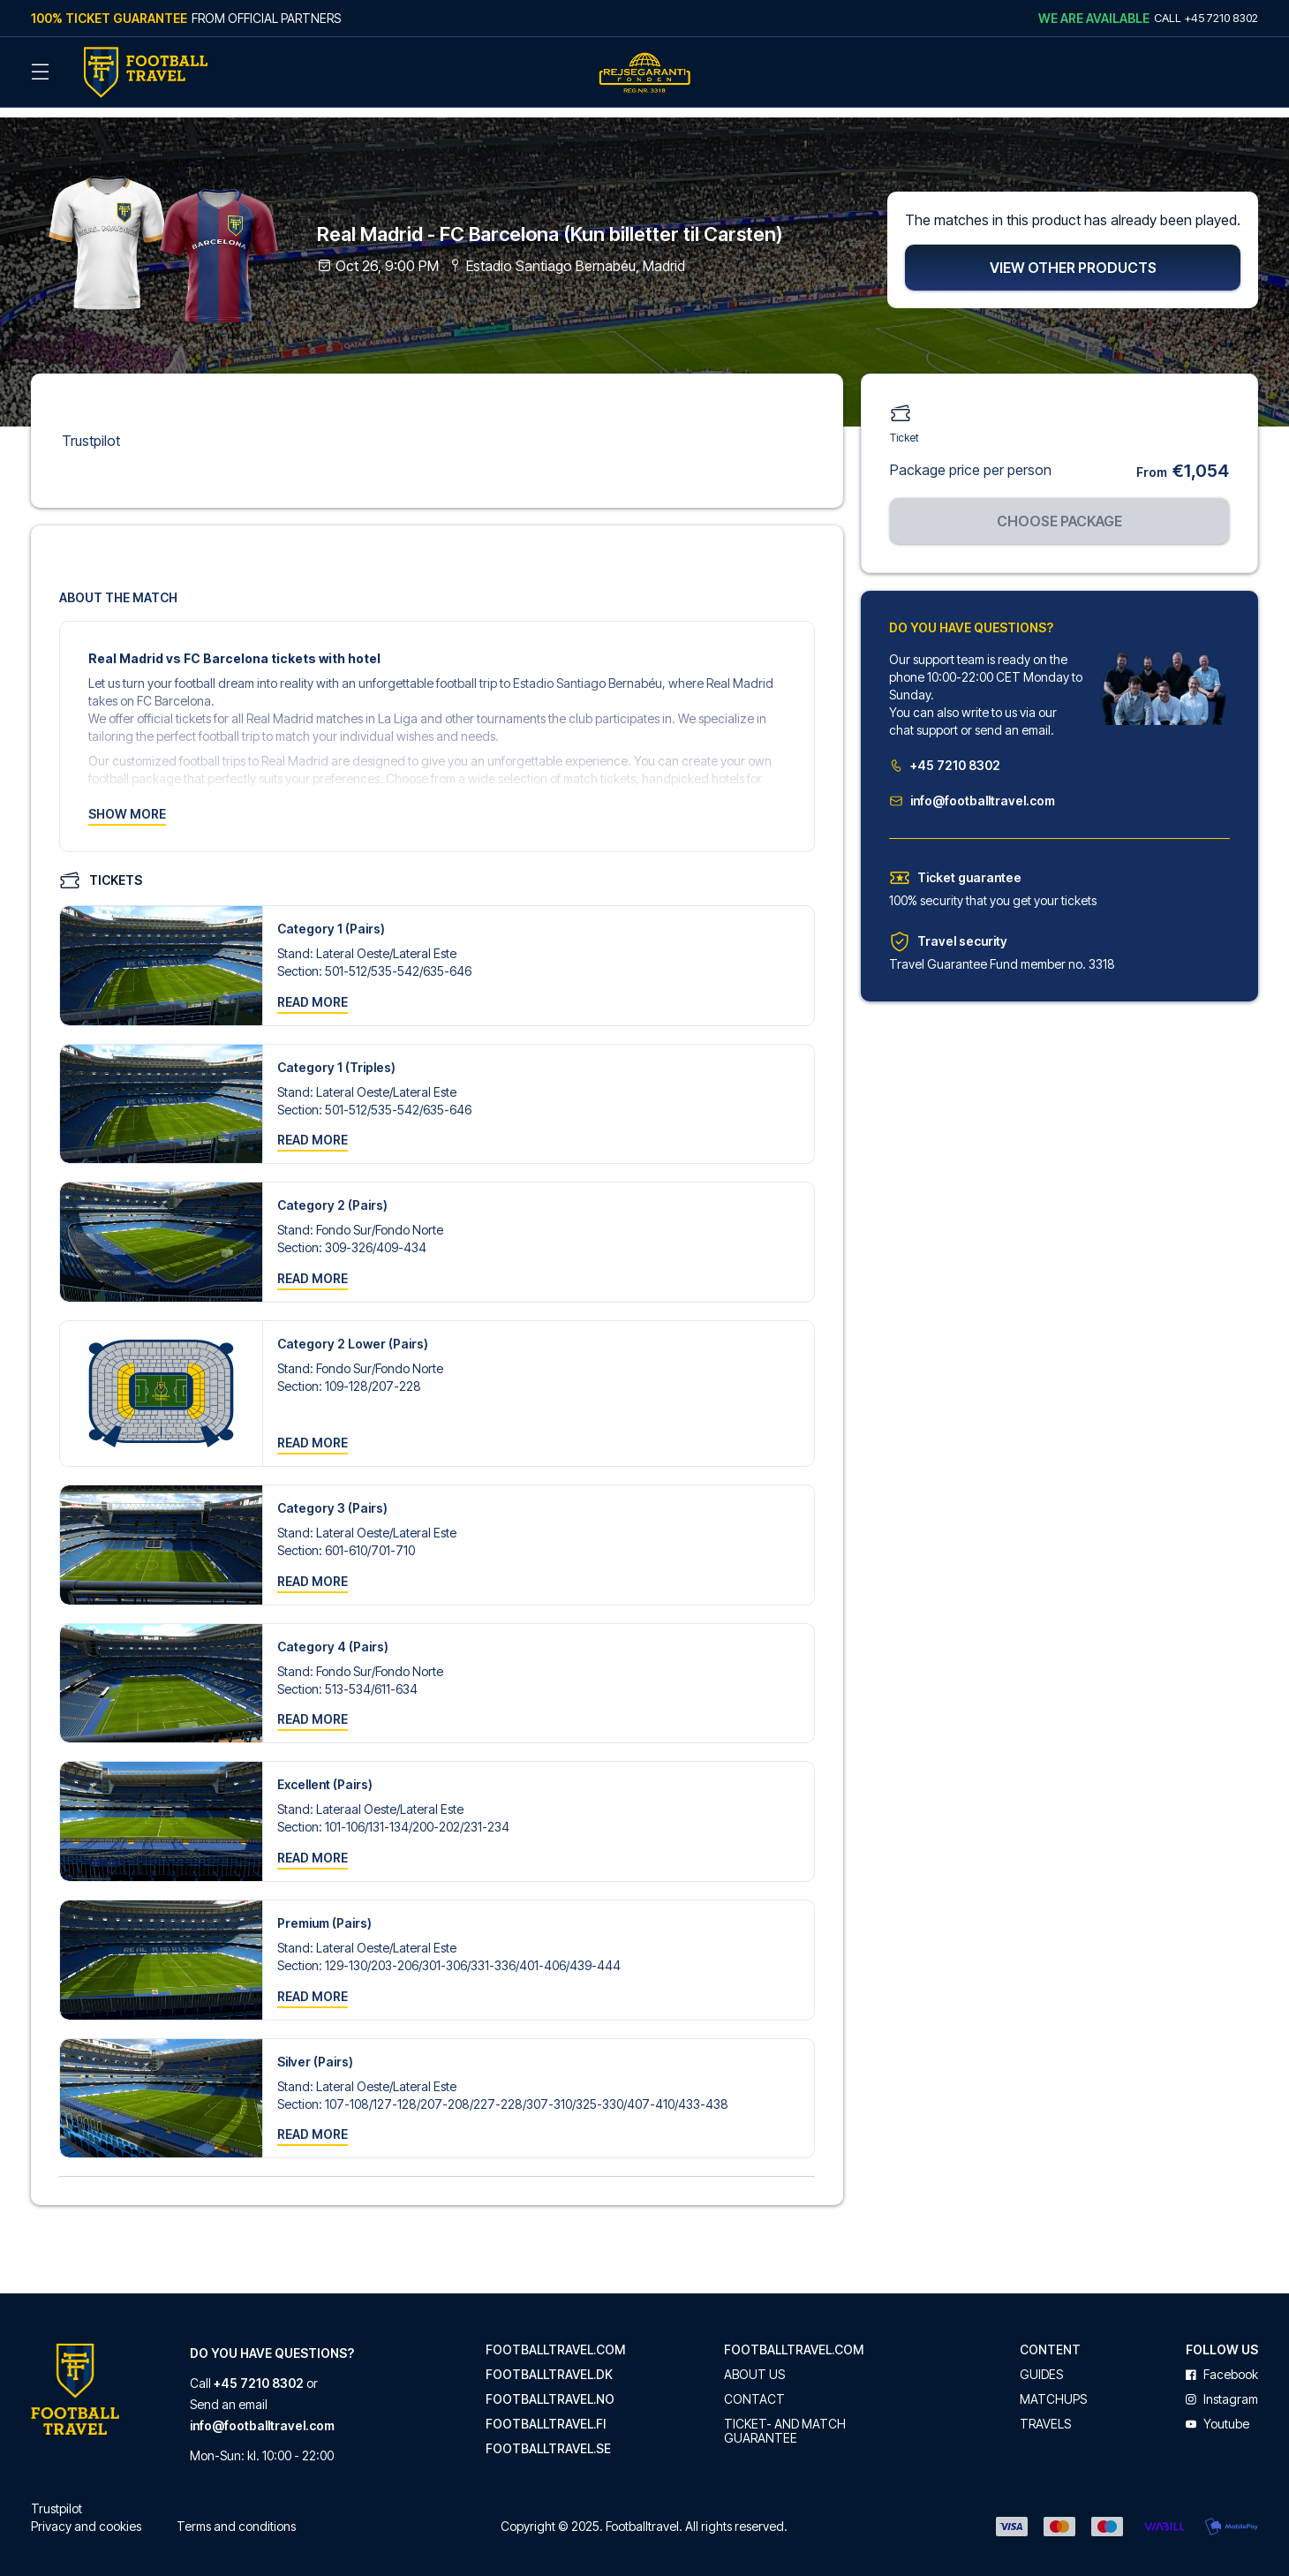 This screenshot has height=2576, width=1289. What do you see at coordinates (145, 72) in the screenshot?
I see `[Back Home]` at bounding box center [145, 72].